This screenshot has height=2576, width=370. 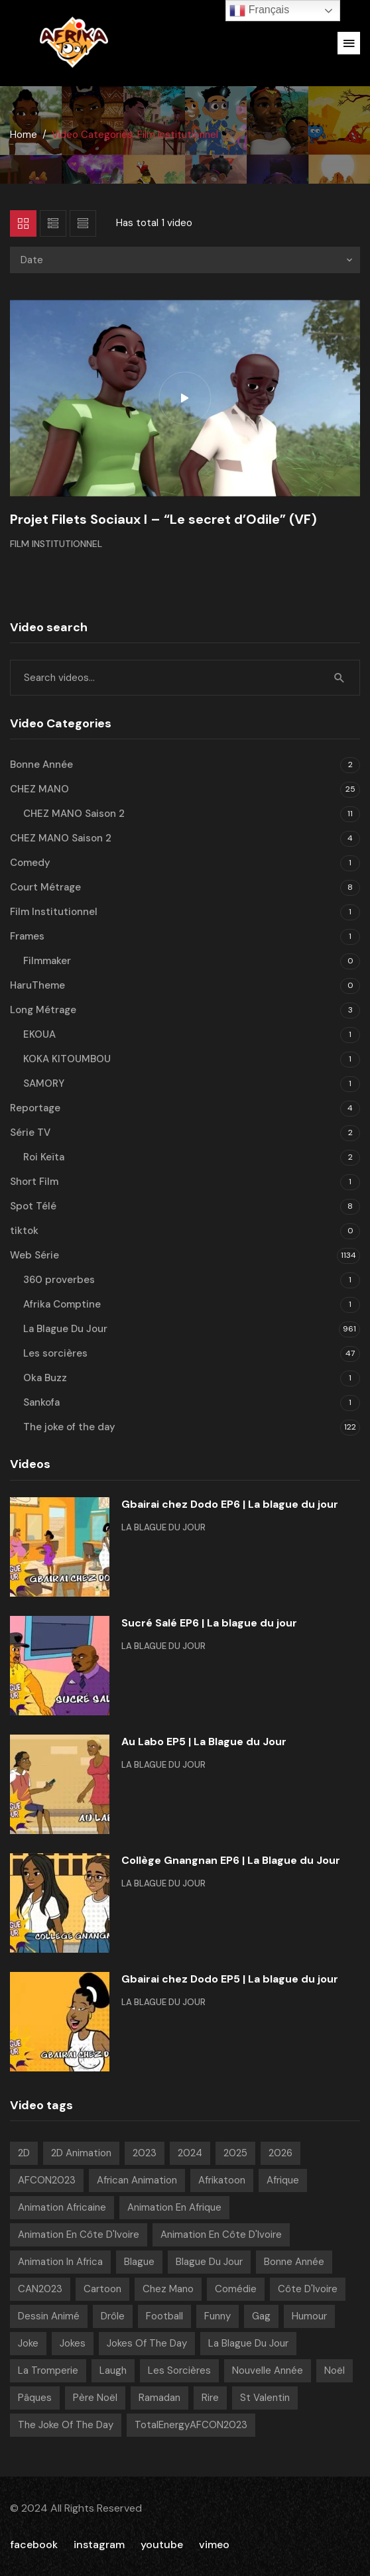 I want to click on Projet Filets Sociaux I – “Le secret d’Odile” (VF), so click(x=163, y=519).